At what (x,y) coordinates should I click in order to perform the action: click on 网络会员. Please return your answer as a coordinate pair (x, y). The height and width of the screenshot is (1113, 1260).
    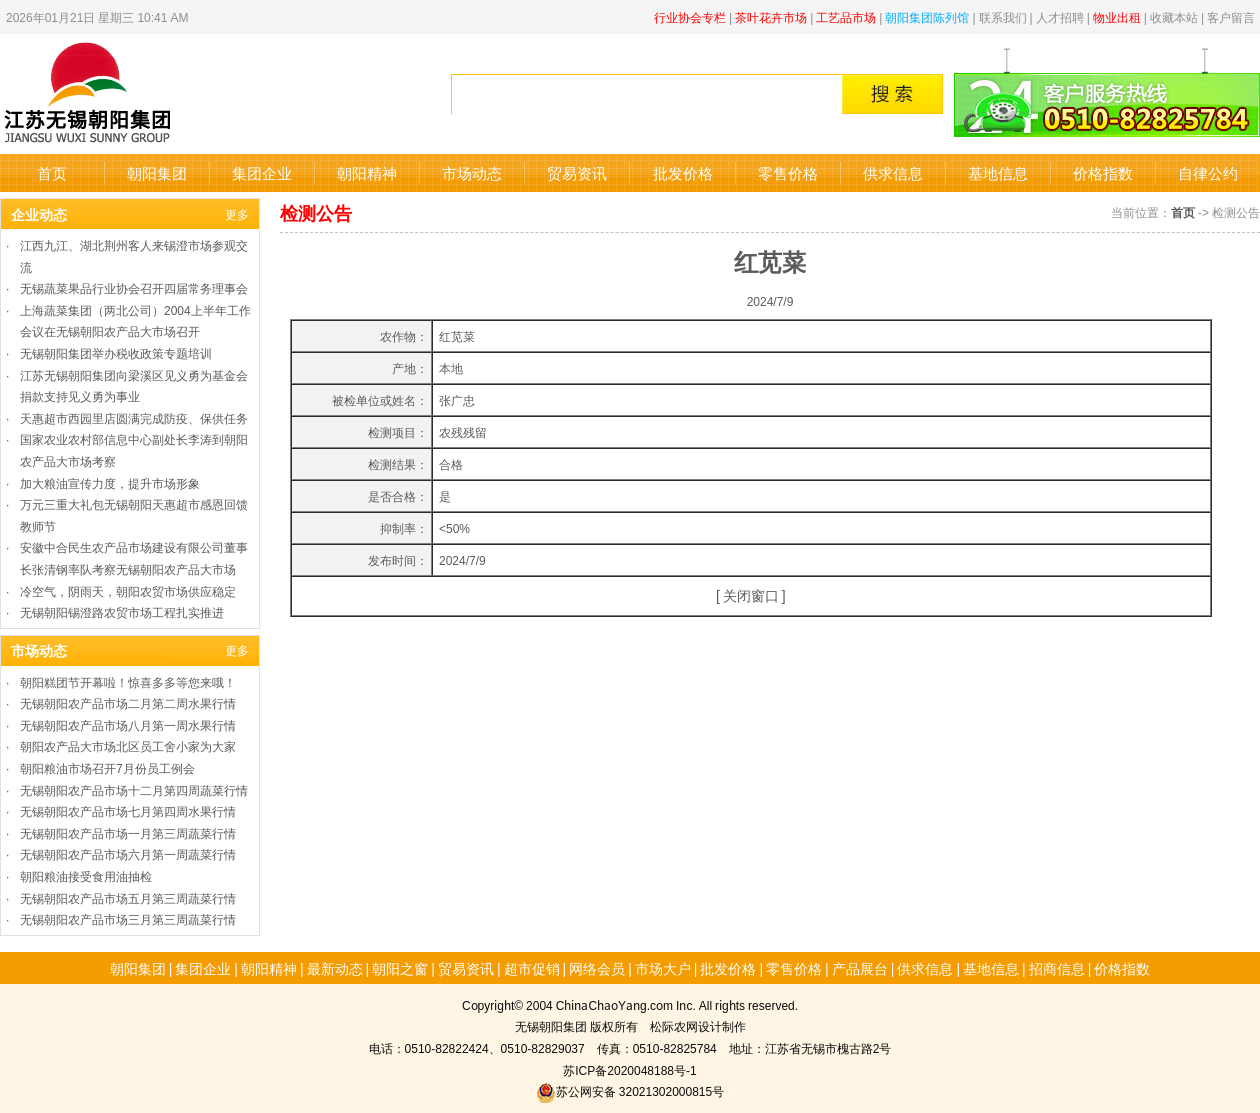
    Looking at the image, I should click on (597, 968).